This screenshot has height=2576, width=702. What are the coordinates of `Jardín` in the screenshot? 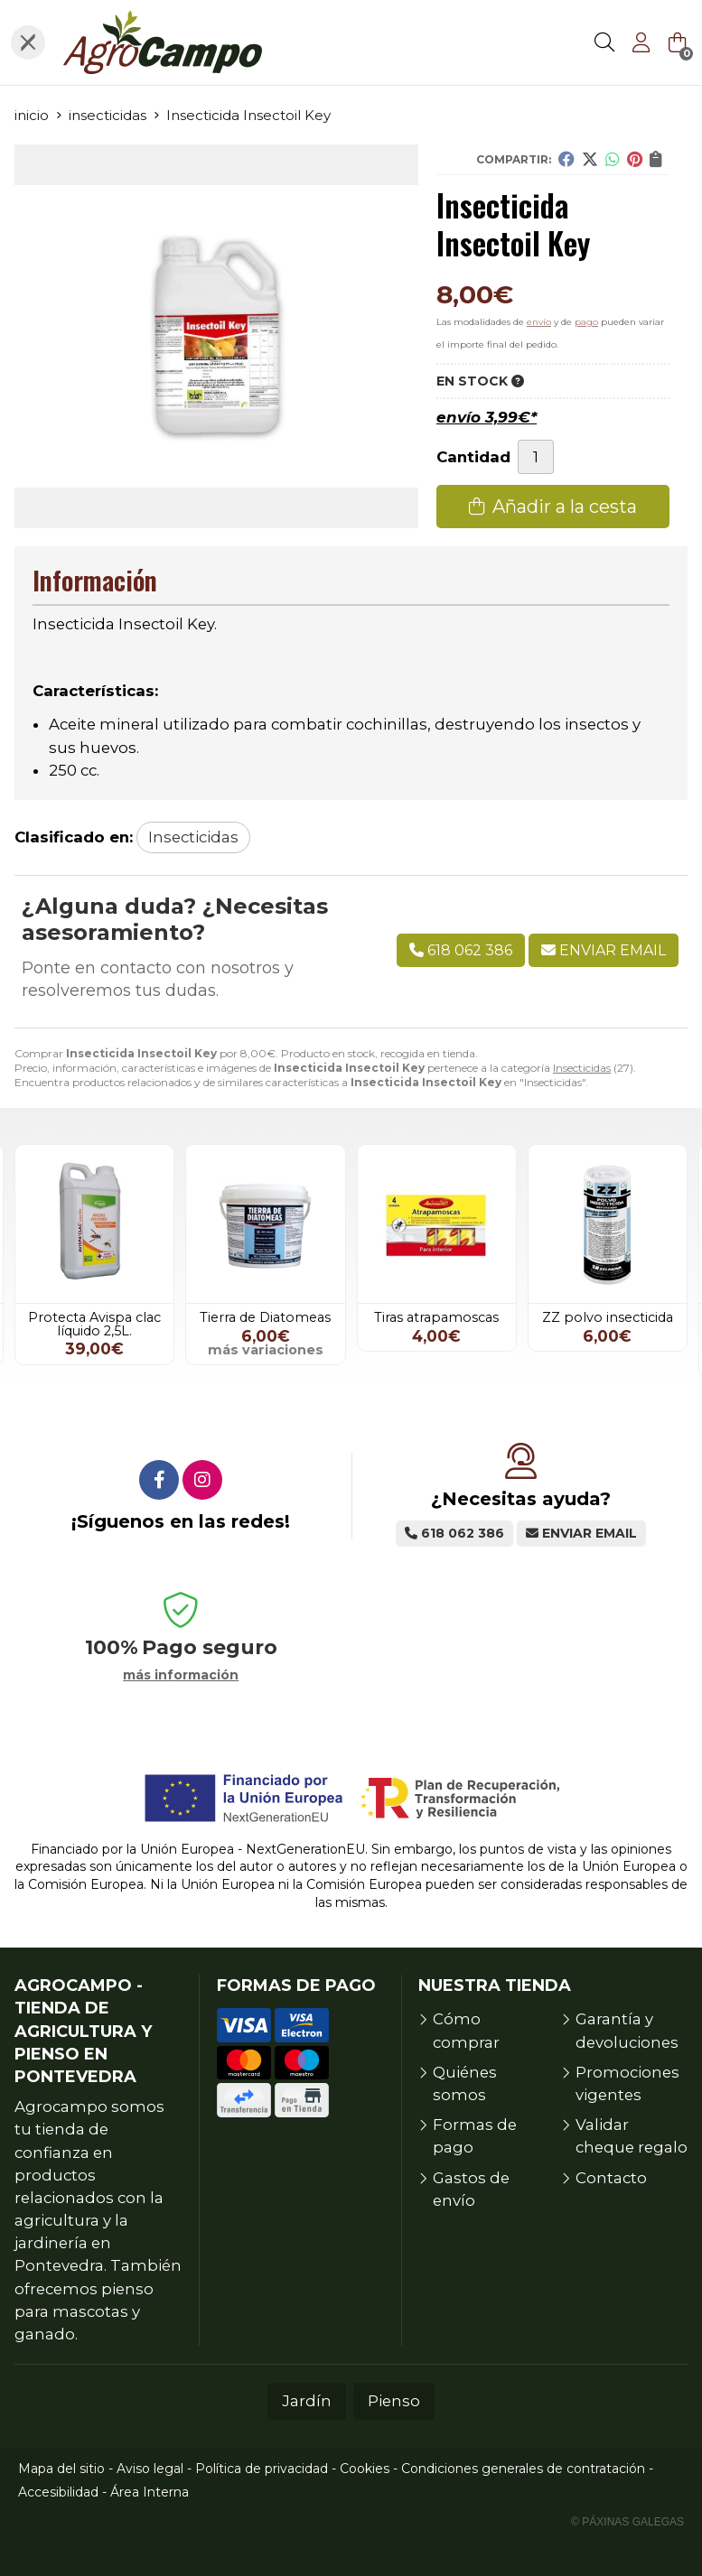 It's located at (307, 2401).